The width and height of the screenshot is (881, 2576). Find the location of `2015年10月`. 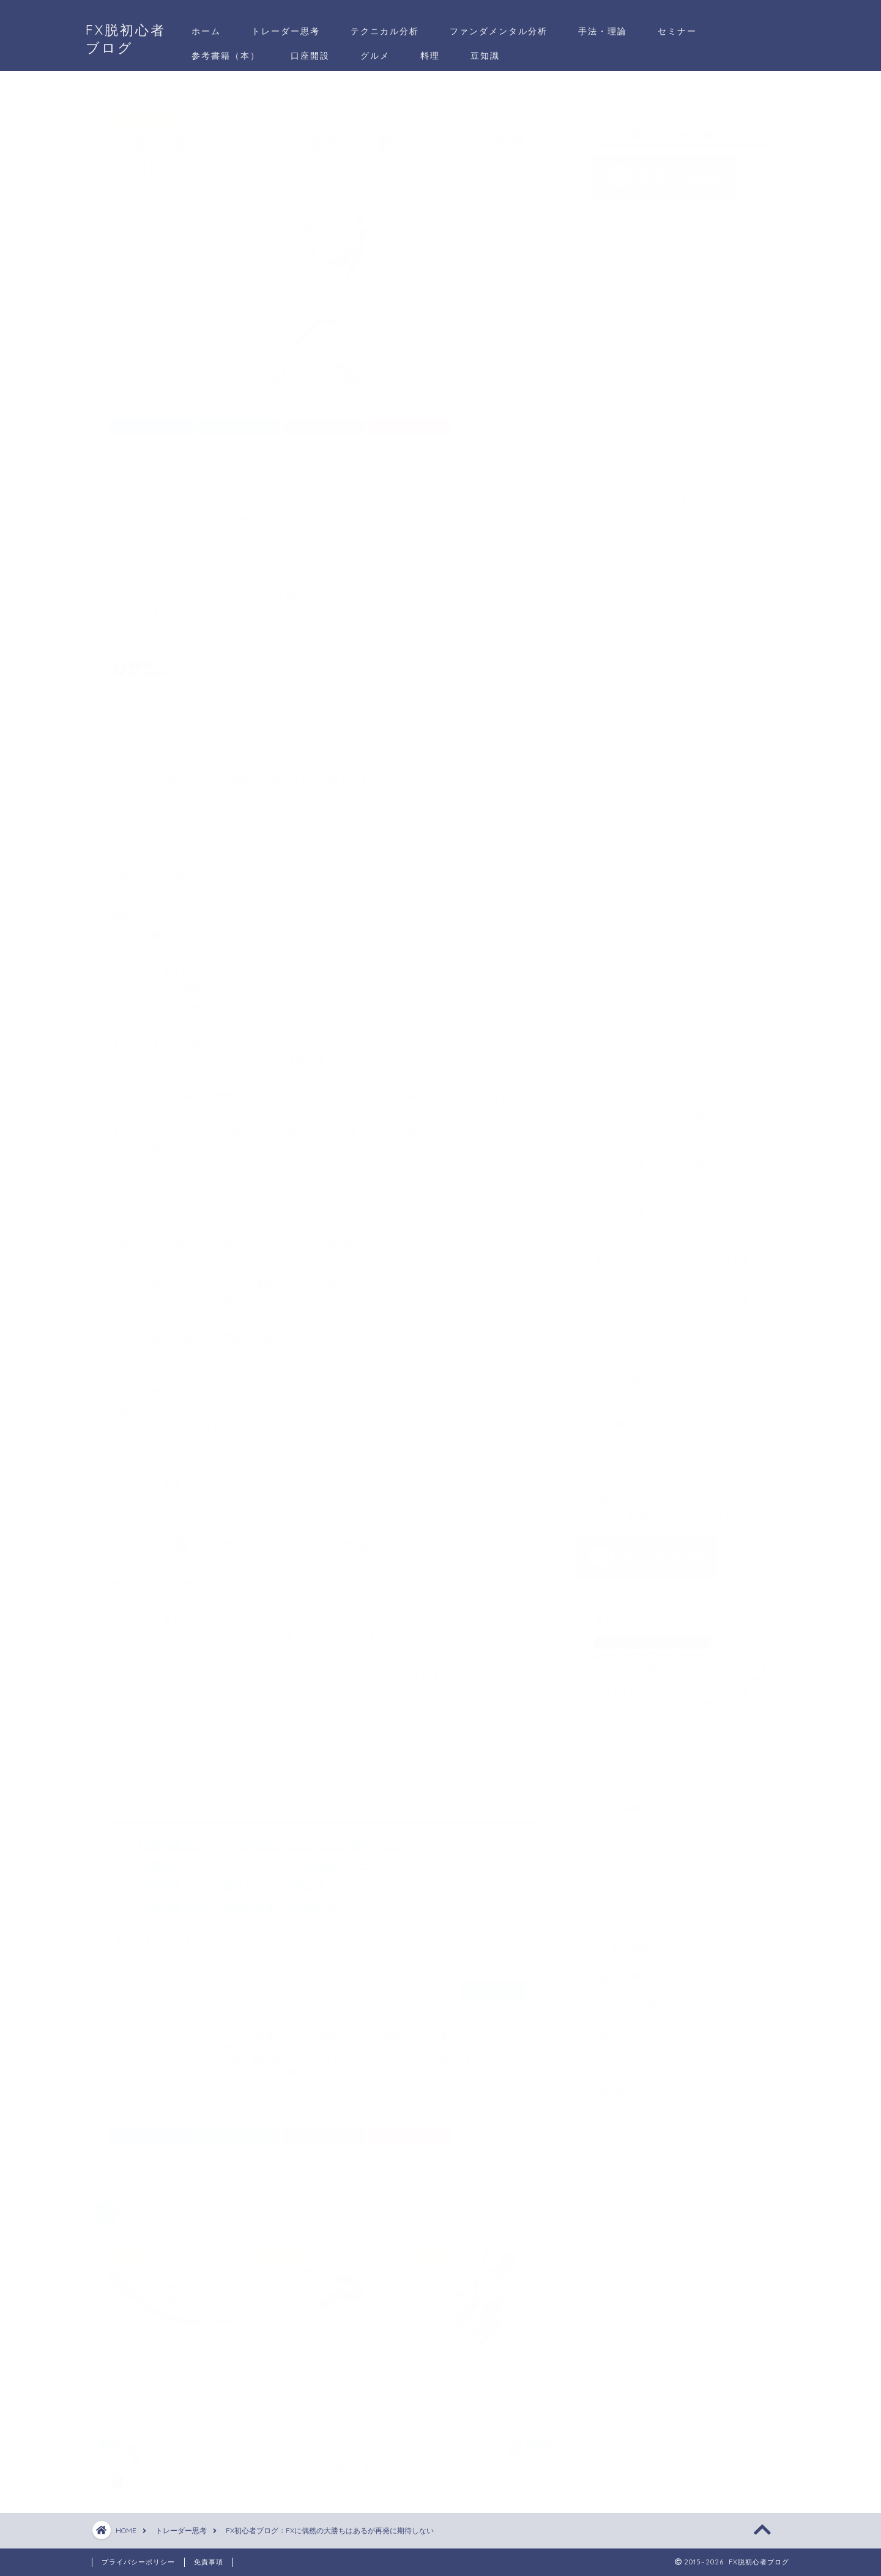

2015年10月 is located at coordinates (622, 853).